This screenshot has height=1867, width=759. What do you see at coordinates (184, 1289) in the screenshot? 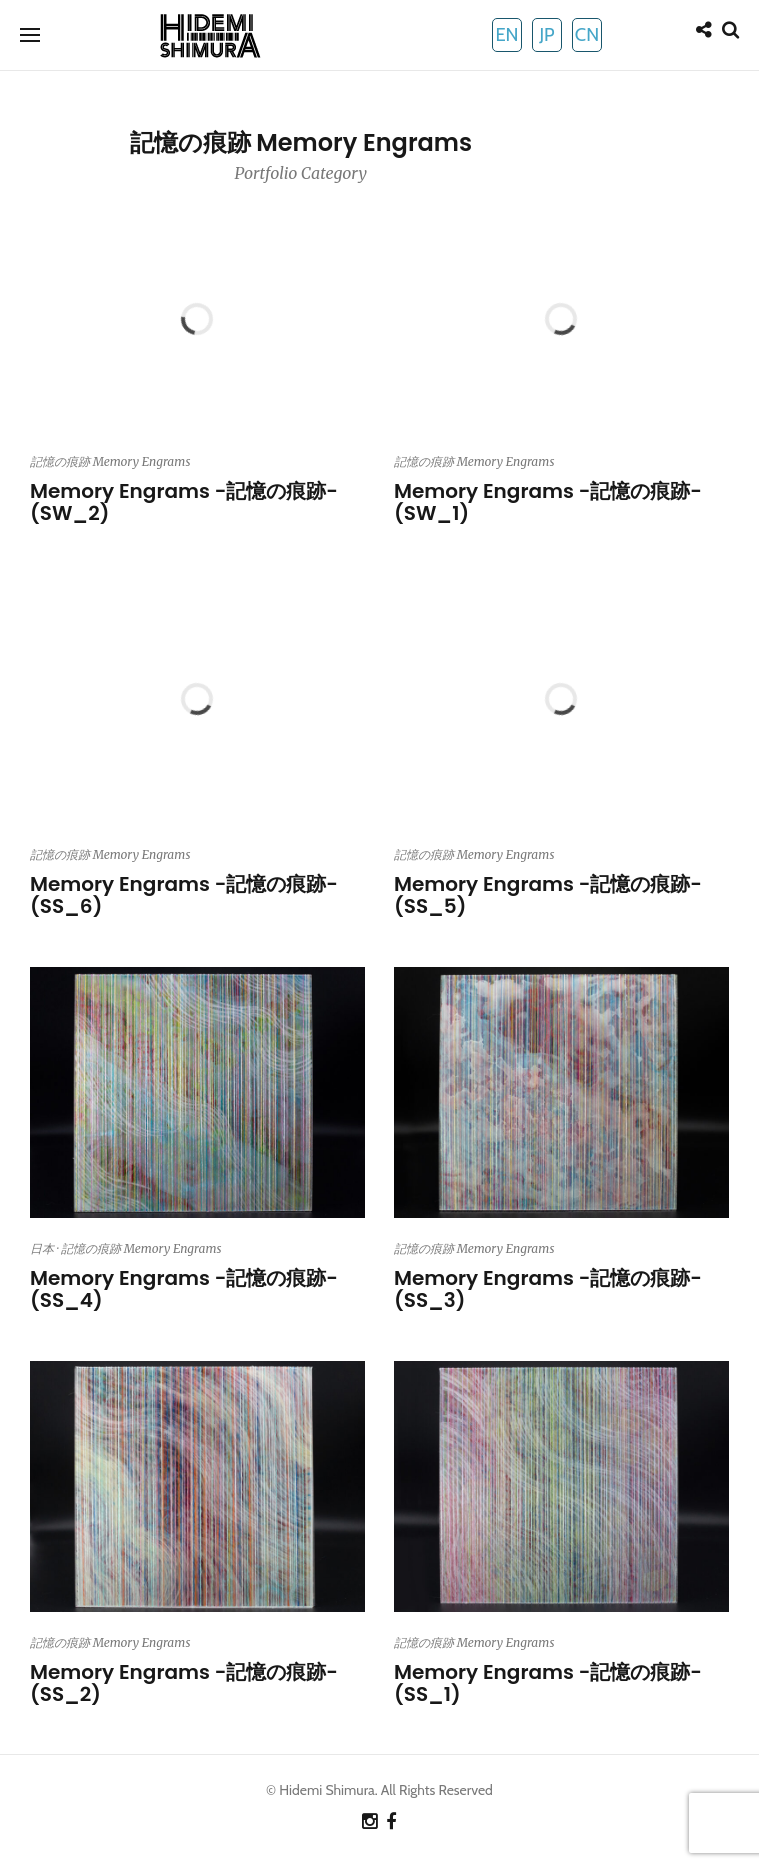
I see `Memory Engrams -記憶の痕跡- (SS_4)` at bounding box center [184, 1289].